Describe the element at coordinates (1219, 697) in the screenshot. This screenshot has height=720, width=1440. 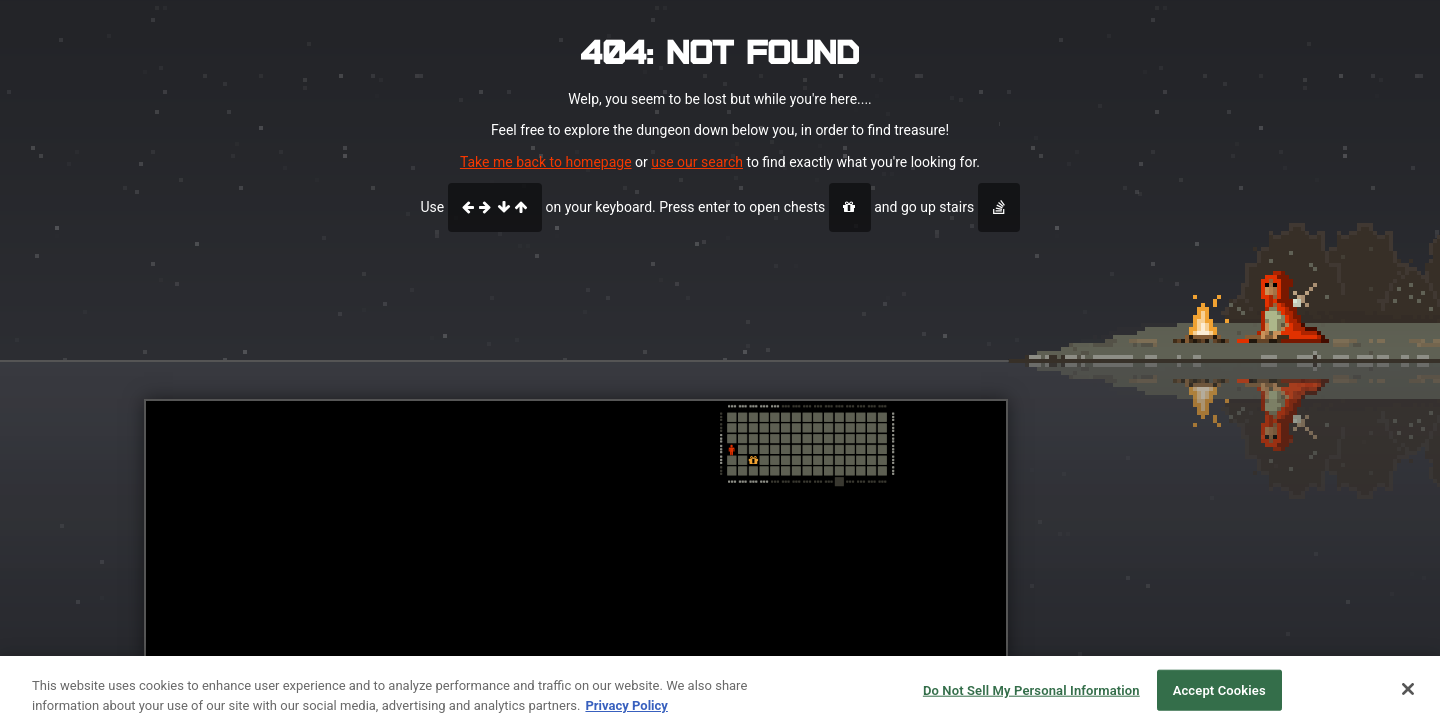
I see `Accept Cookies` at that location.